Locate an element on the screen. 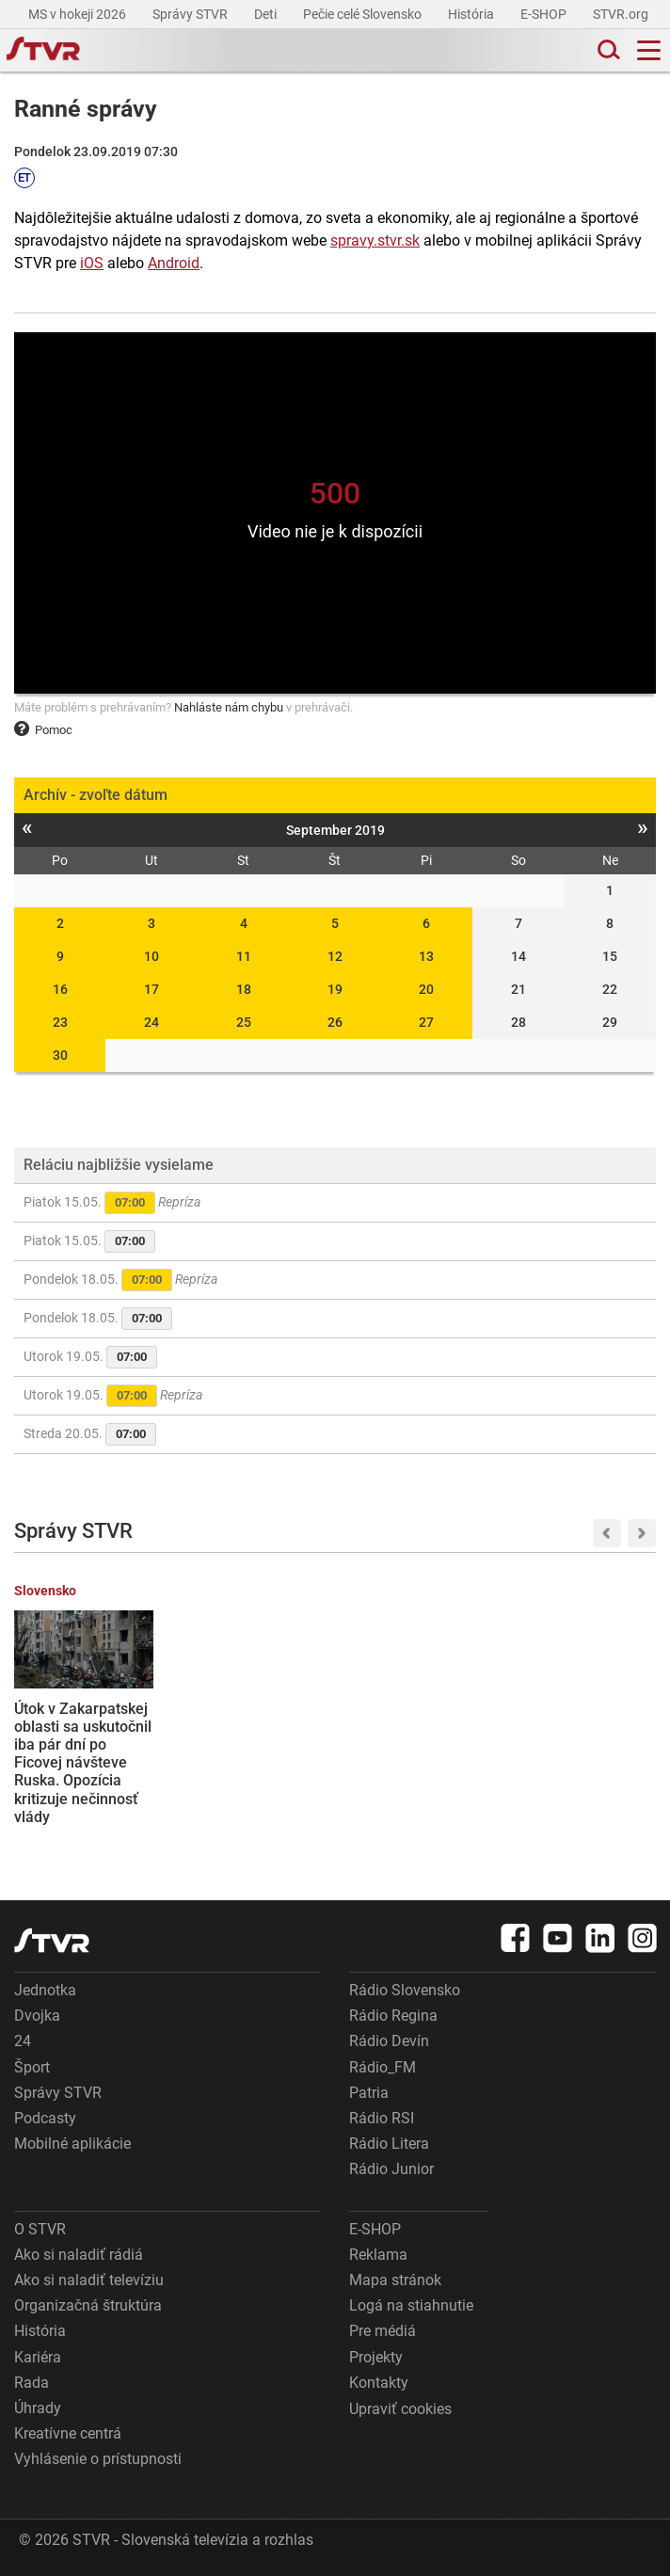 This screenshot has width=670, height=2576. Kreatívne centrá is located at coordinates (67, 2433).